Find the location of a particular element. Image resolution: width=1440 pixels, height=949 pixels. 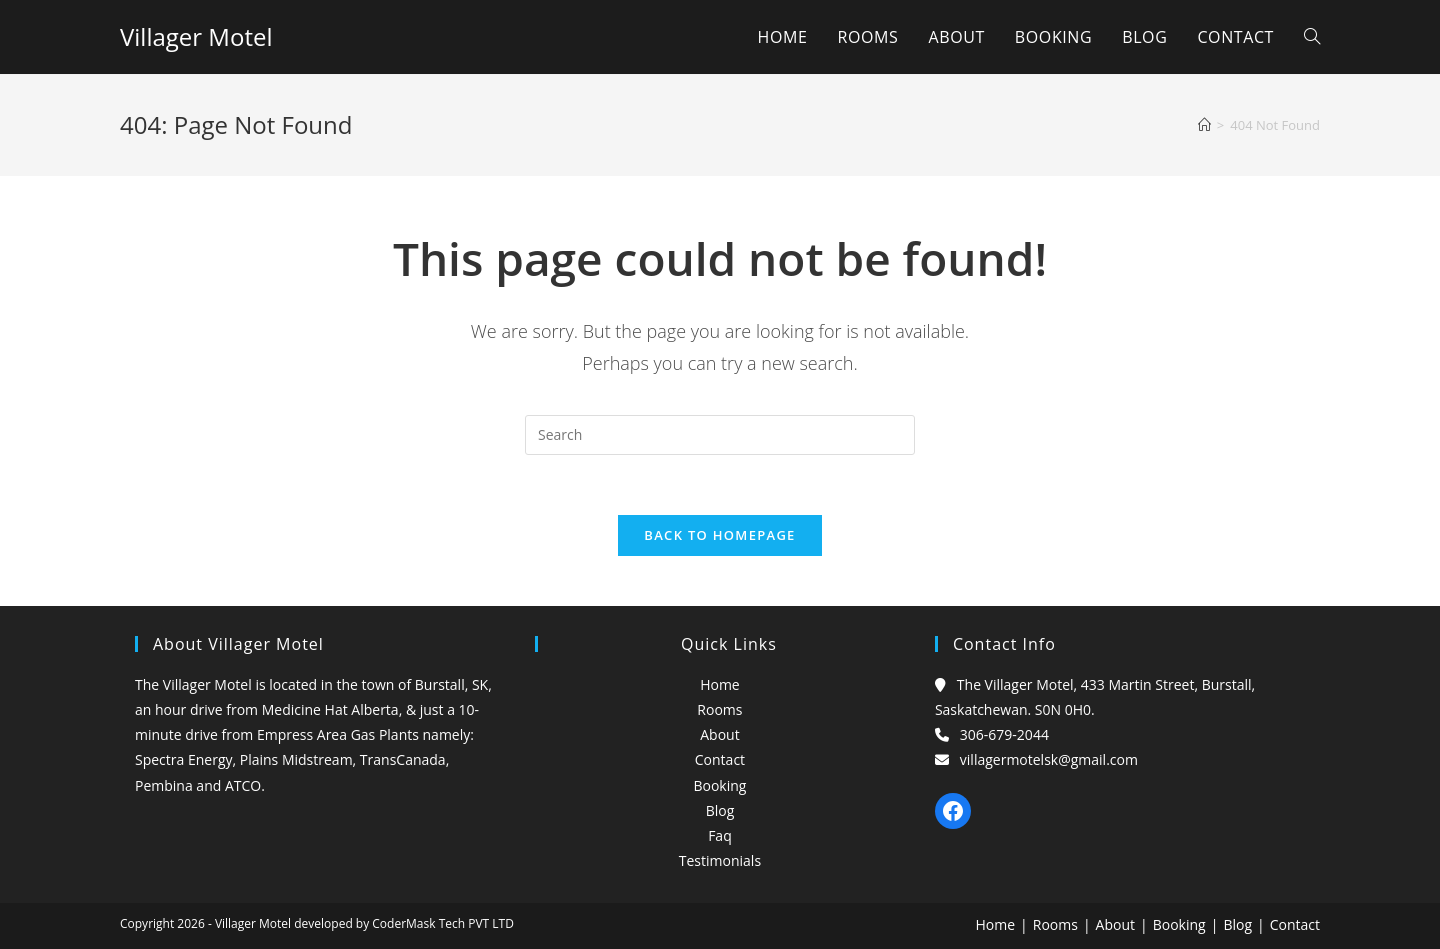

About is located at coordinates (719, 734).